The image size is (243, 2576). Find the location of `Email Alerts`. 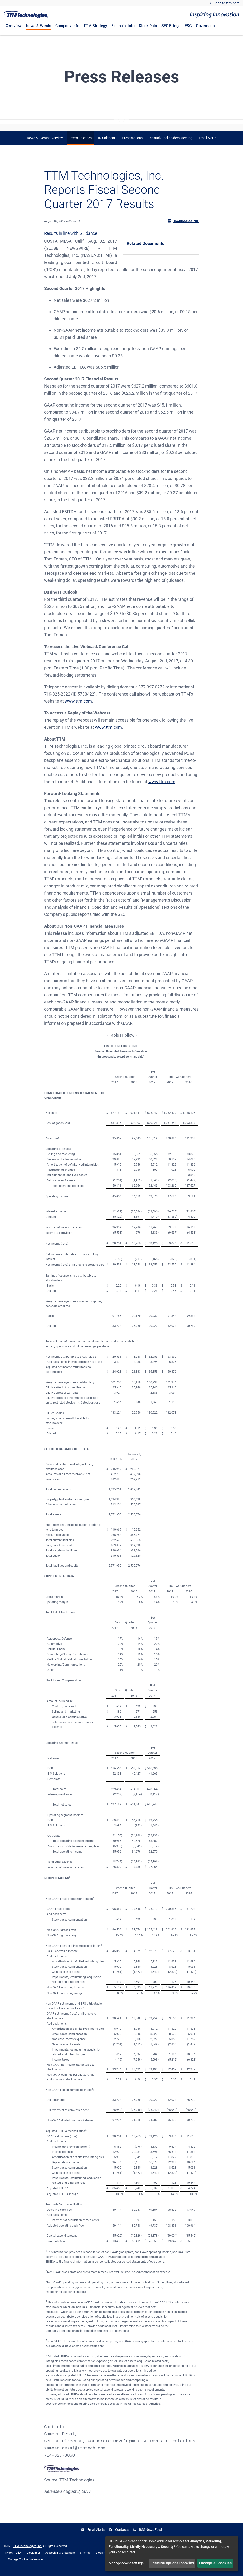

Email Alerts is located at coordinates (207, 140).